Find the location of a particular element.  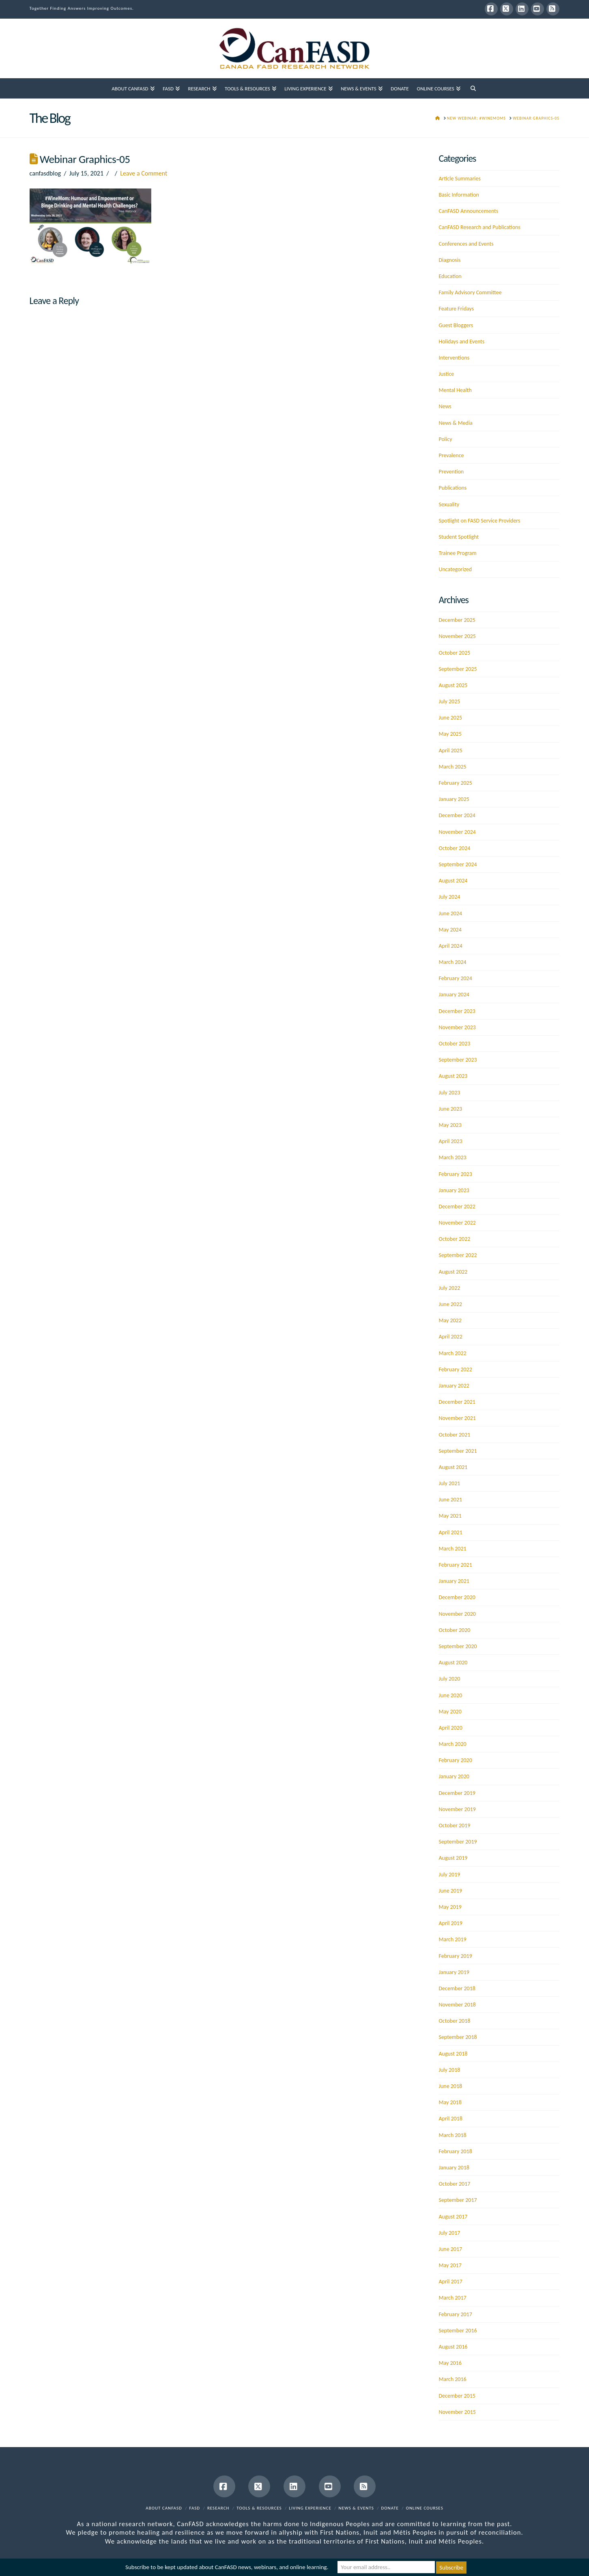

Trainee Program is located at coordinates (457, 553).